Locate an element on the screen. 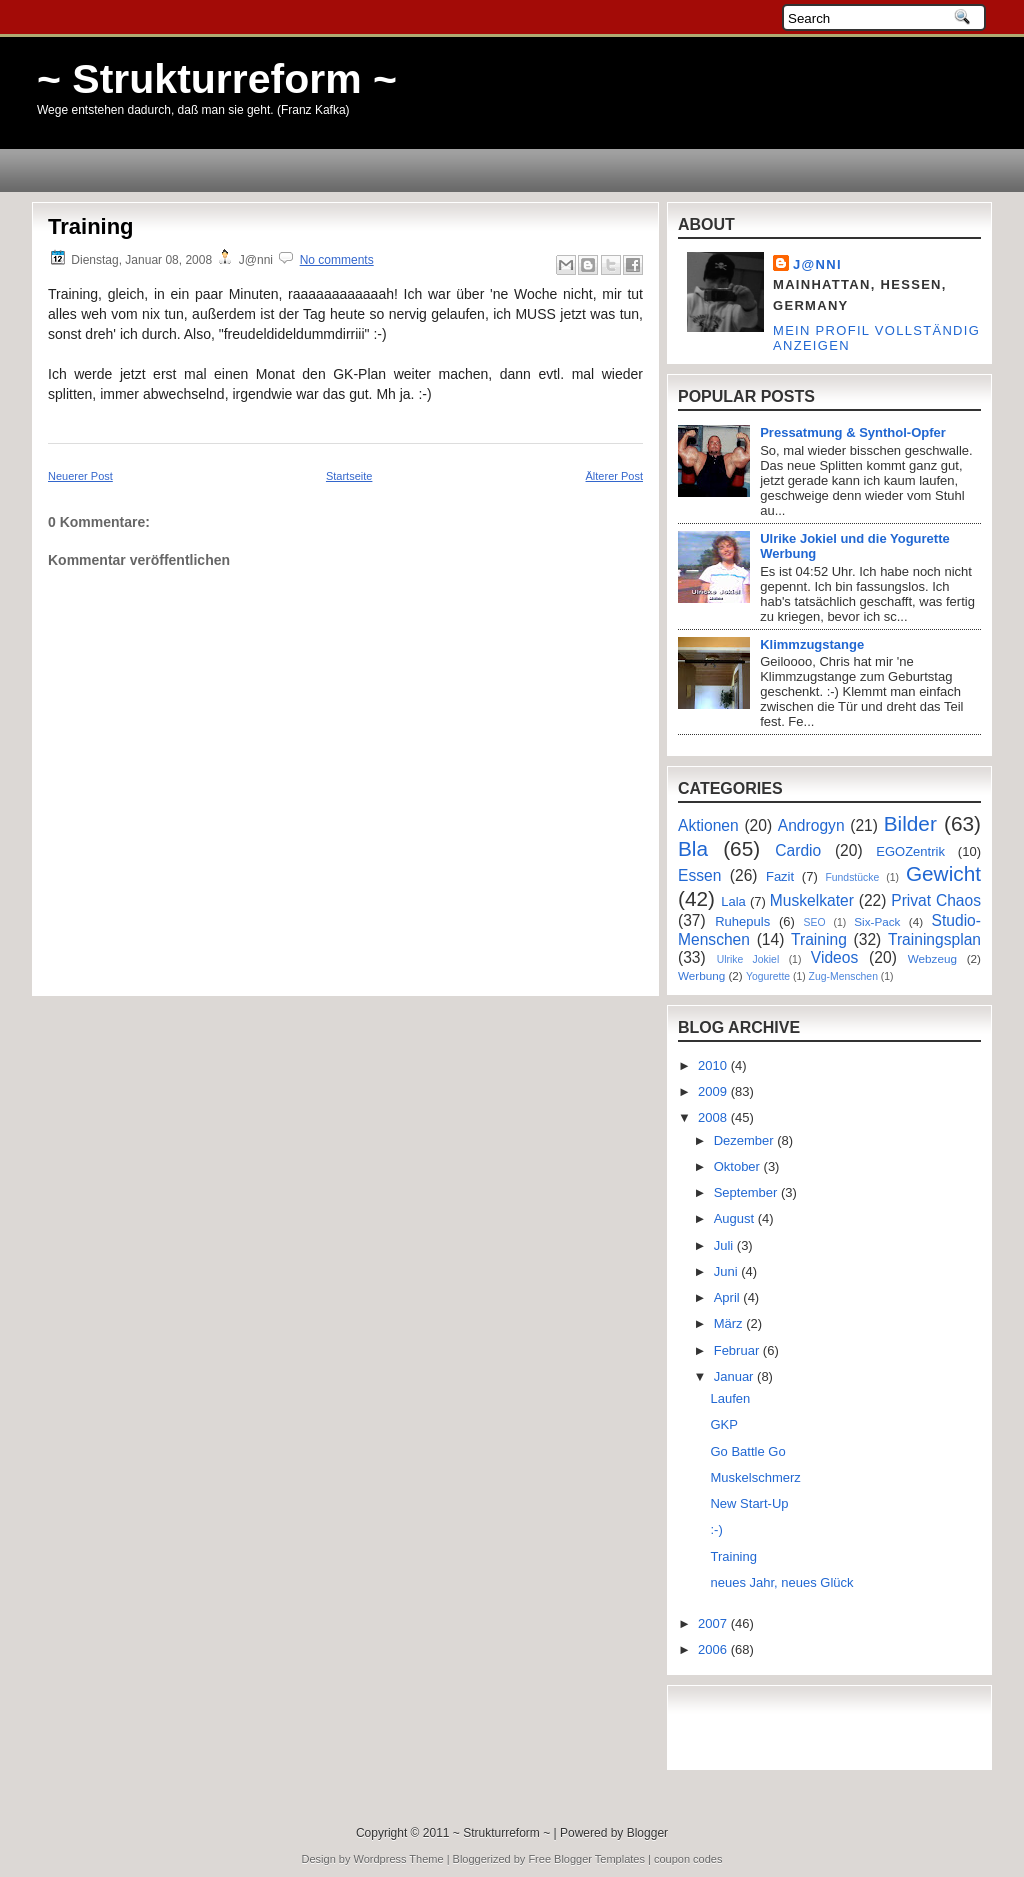  Ulrike Jokiel is located at coordinates (748, 959).